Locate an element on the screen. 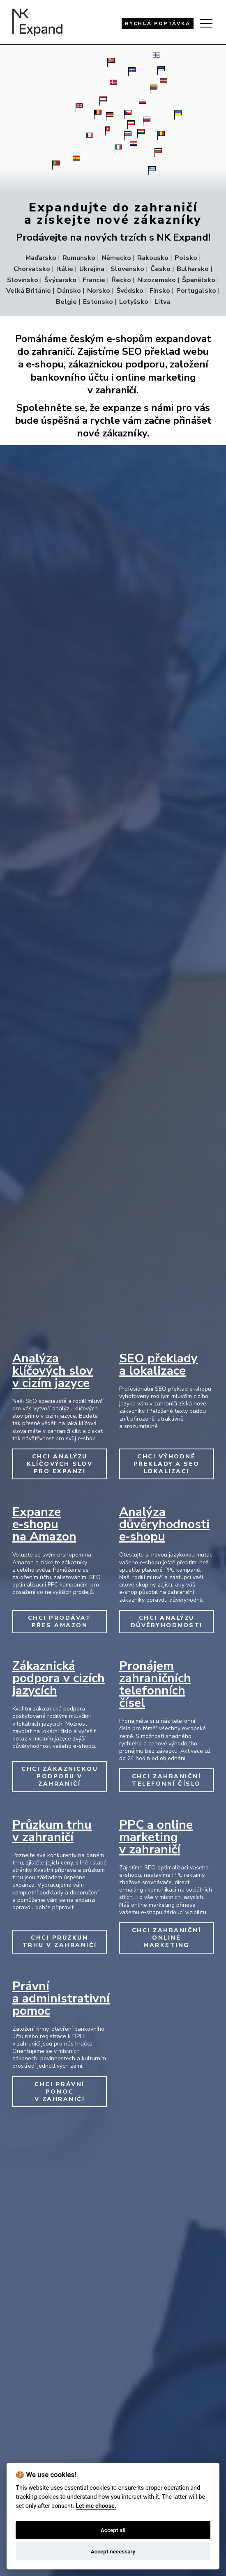 This screenshot has height=2576, width=226. CHCI ANALÝZU KLÍČOVÝCH SLOV PRO EXPANZI is located at coordinates (59, 1464).